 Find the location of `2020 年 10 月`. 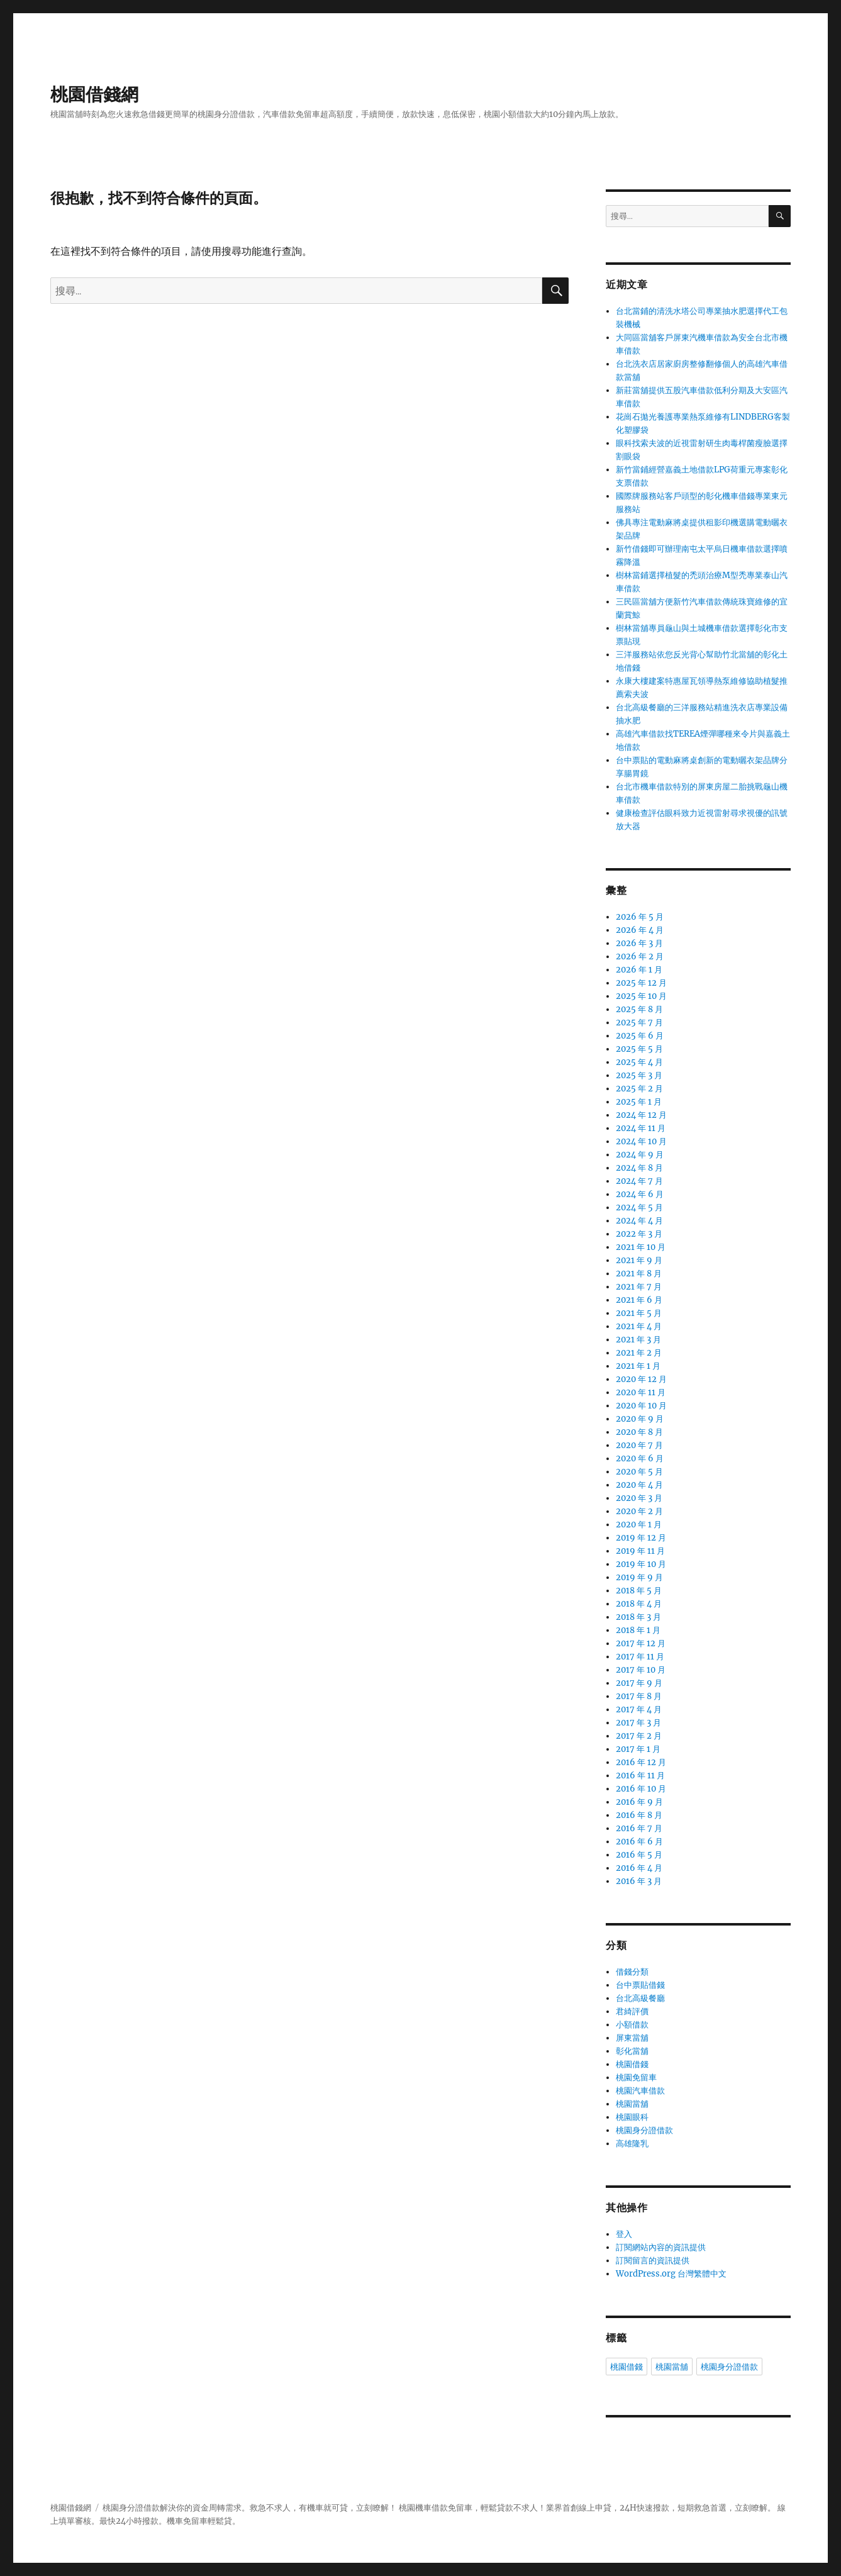

2020 年 10 月 is located at coordinates (641, 1405).